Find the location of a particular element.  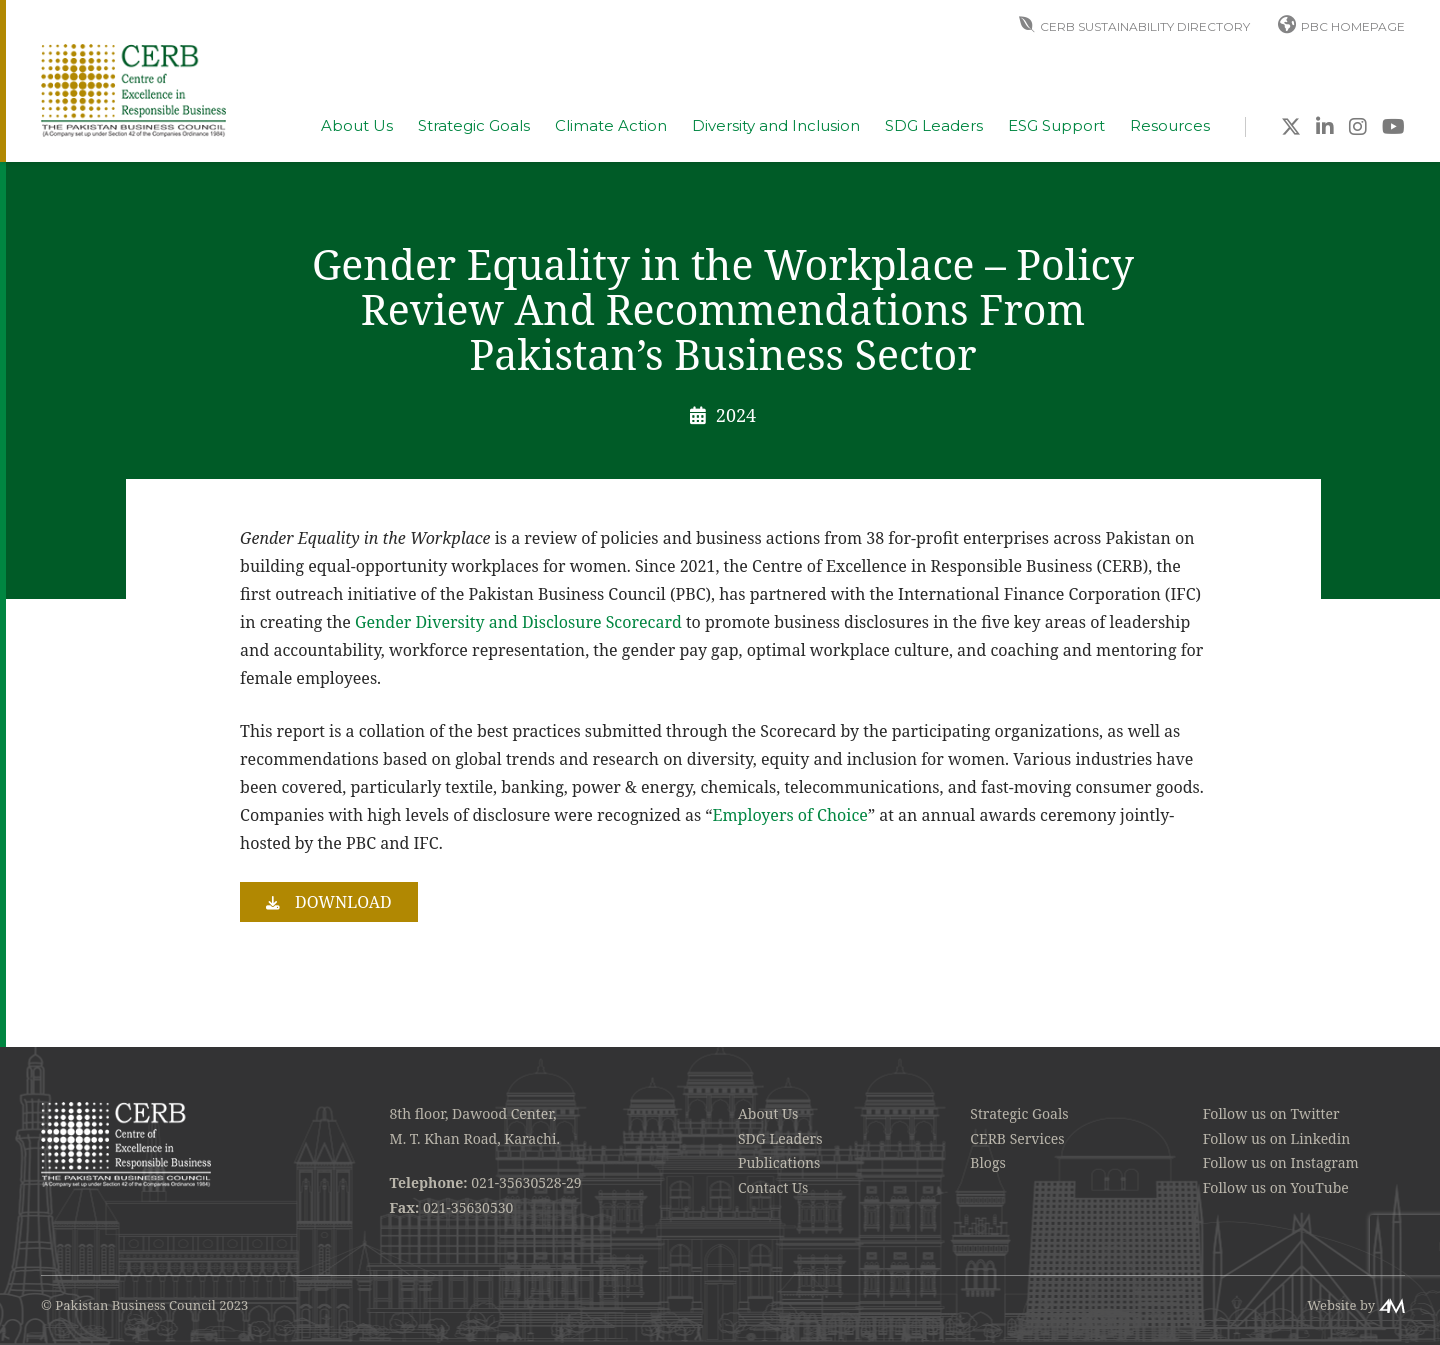

Blogs is located at coordinates (987, 1162).